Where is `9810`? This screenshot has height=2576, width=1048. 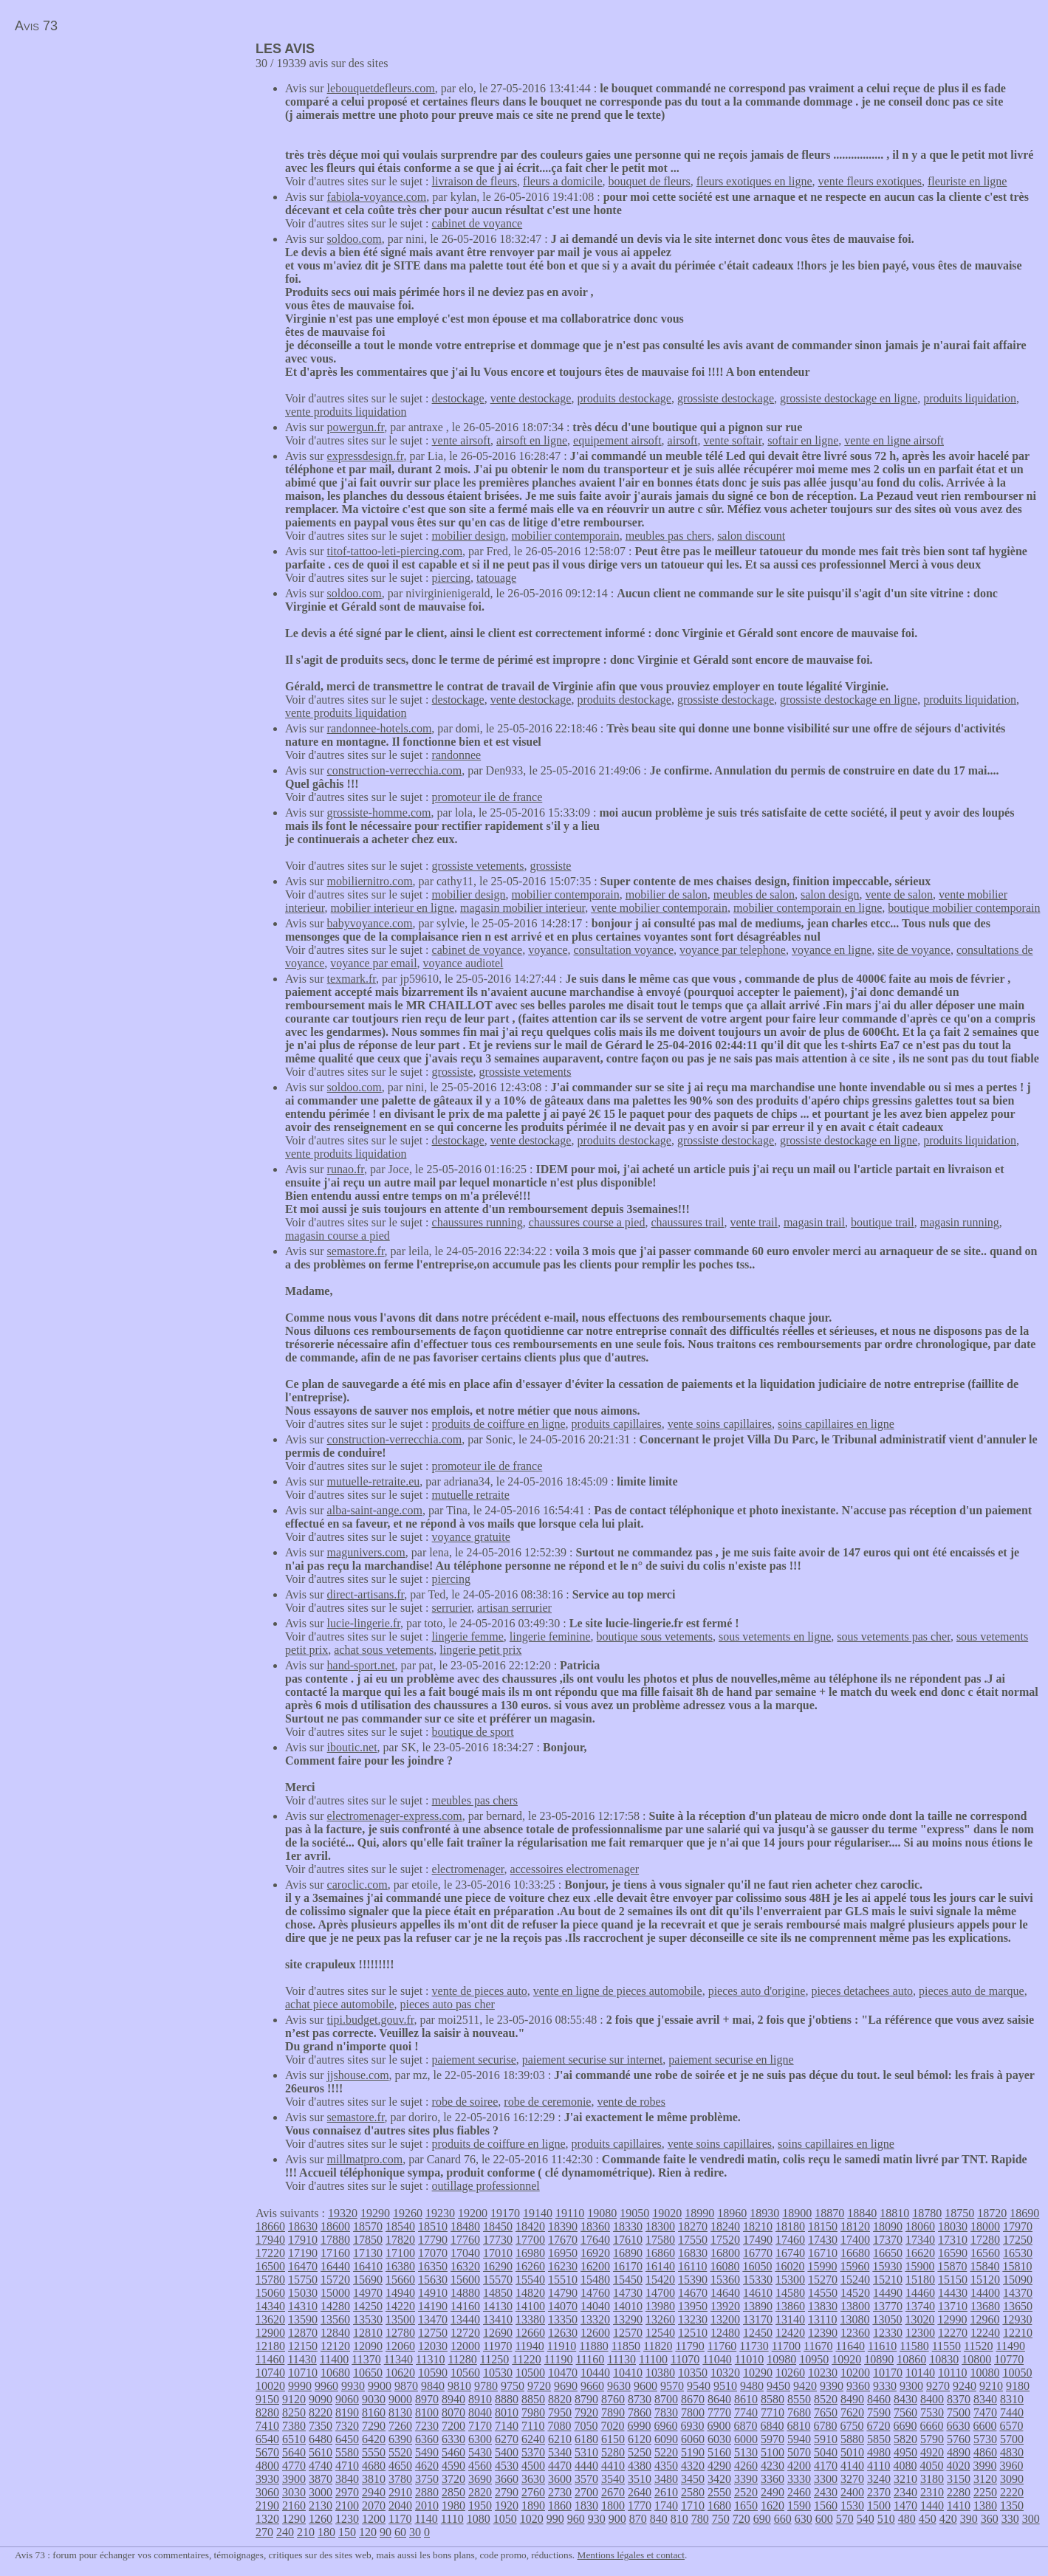 9810 is located at coordinates (459, 2386).